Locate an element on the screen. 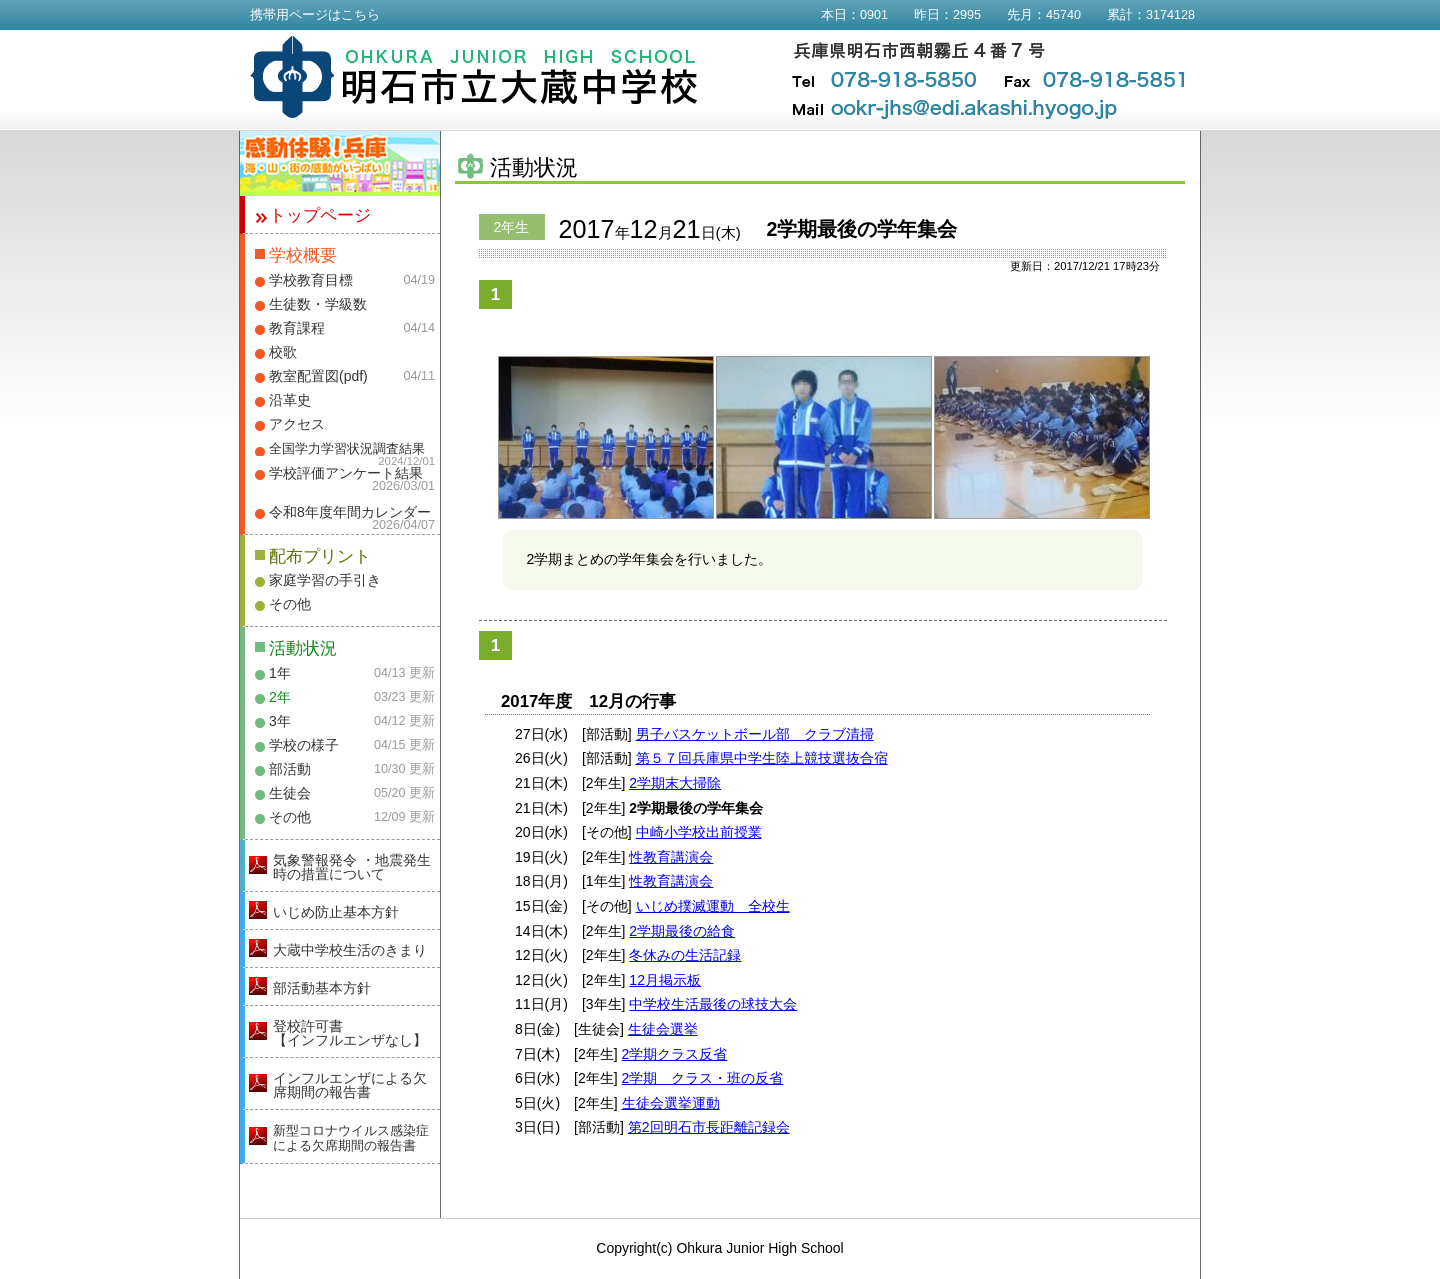  2年 is located at coordinates (280, 697).